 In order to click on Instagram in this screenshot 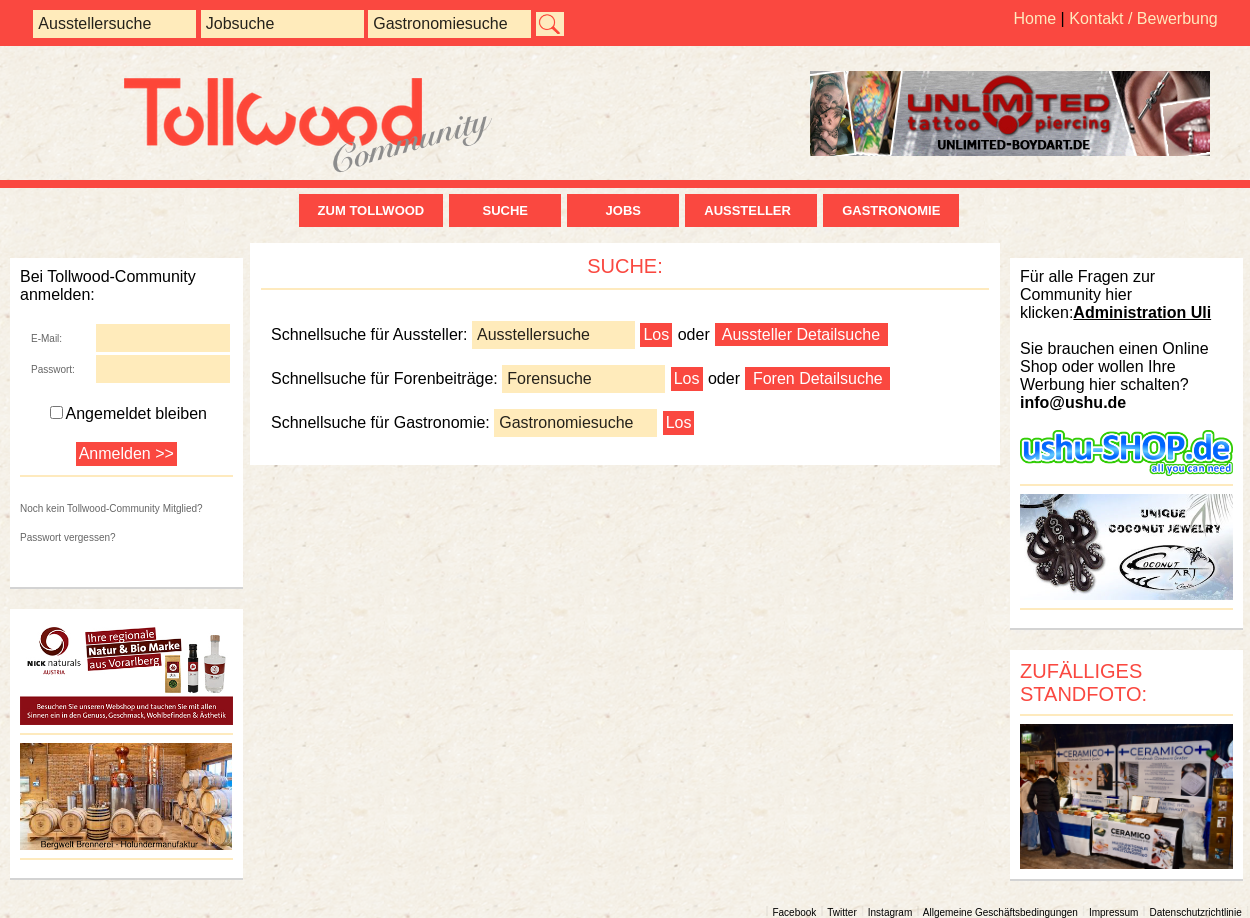, I will do `click(890, 912)`.